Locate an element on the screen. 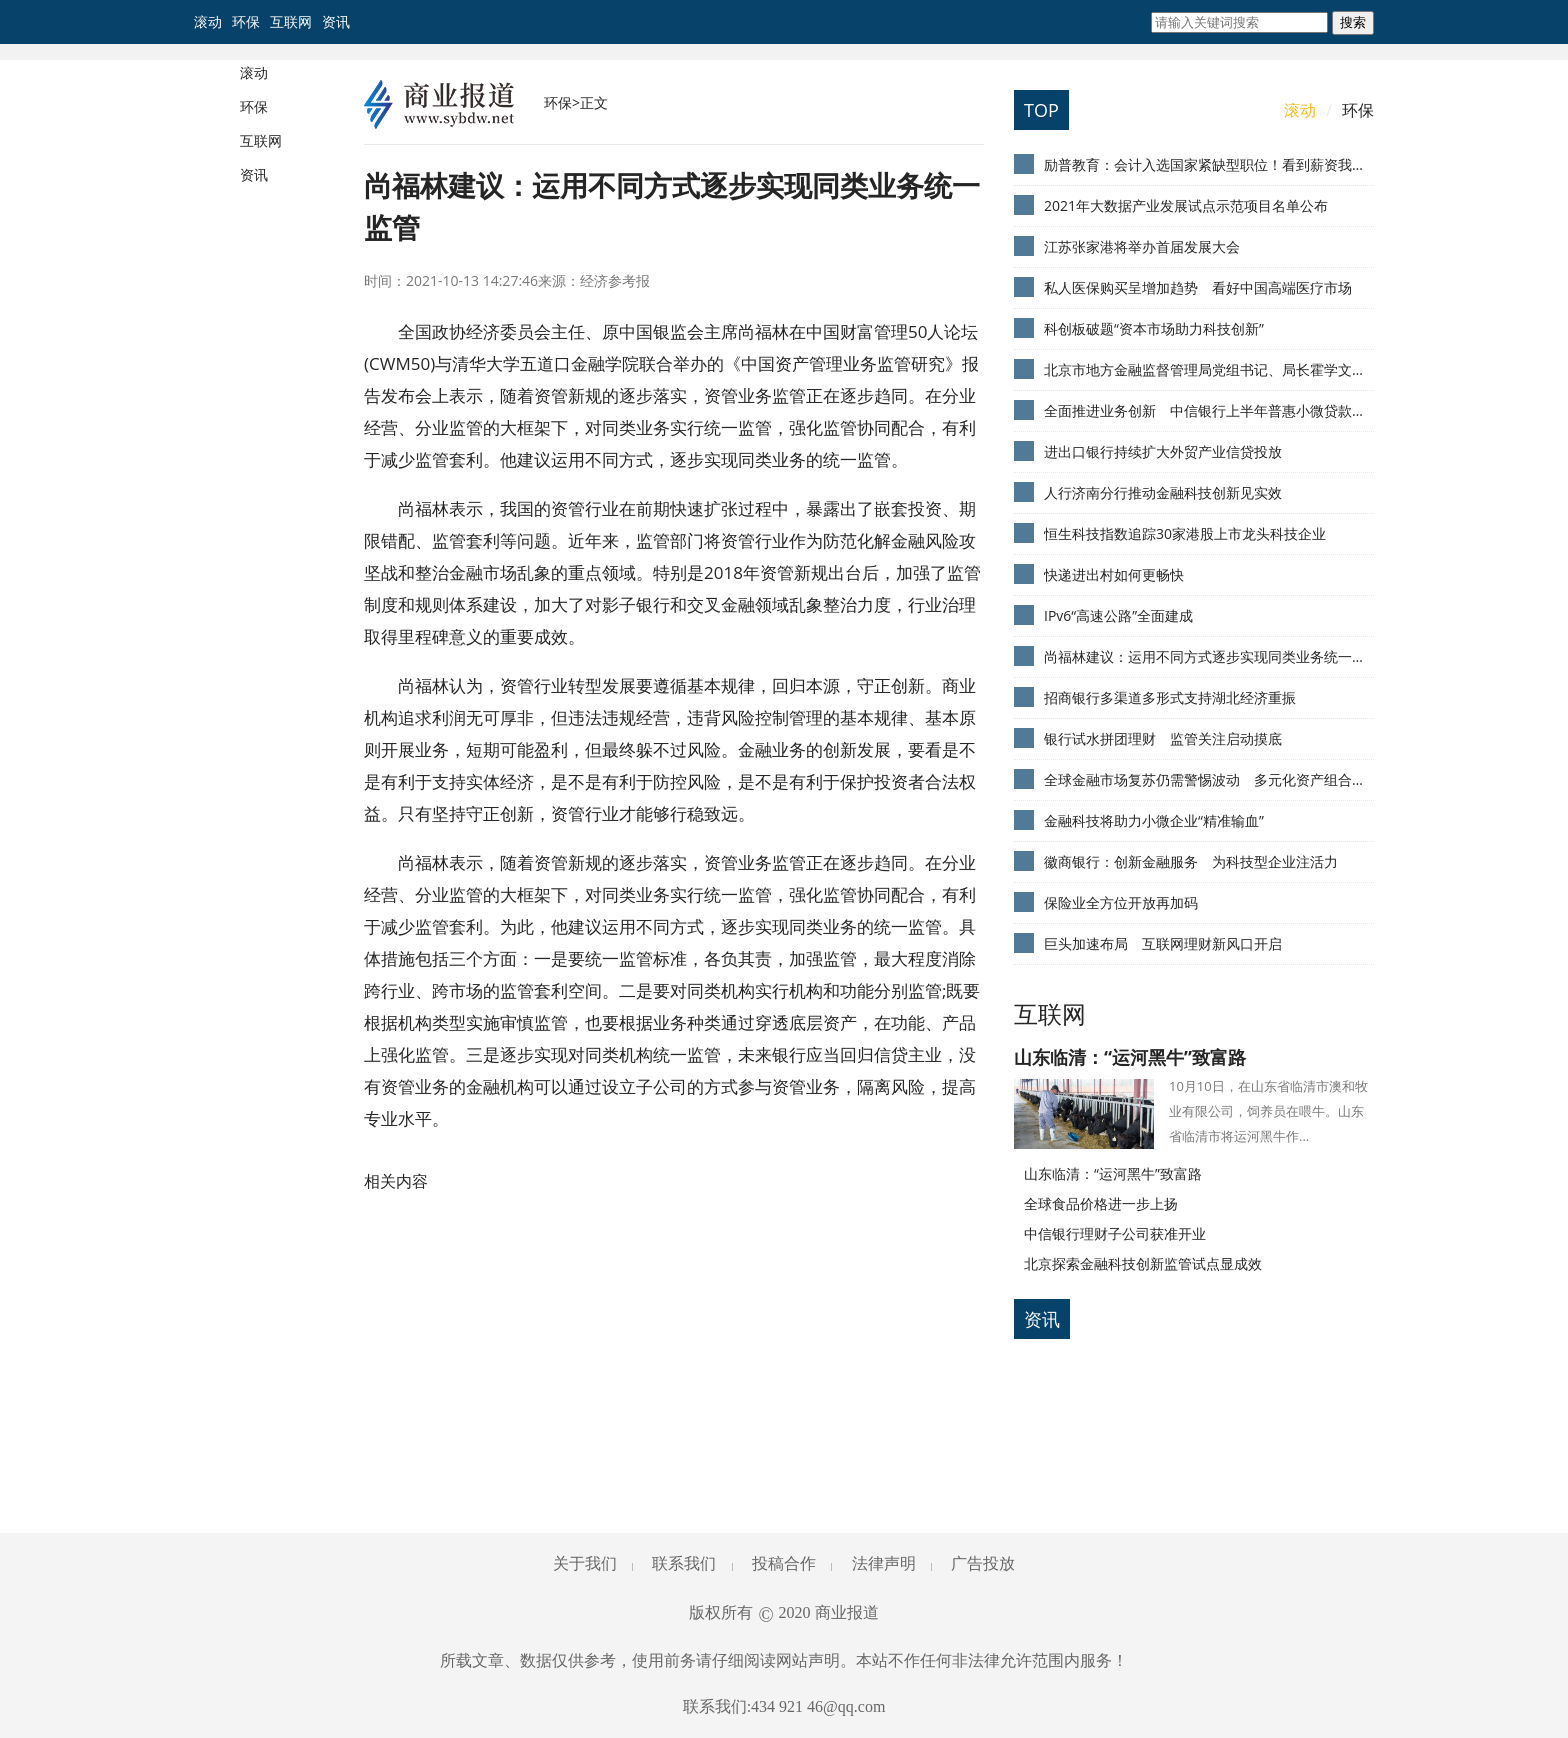  IPv6“高速公路”全面建成 is located at coordinates (1118, 615).